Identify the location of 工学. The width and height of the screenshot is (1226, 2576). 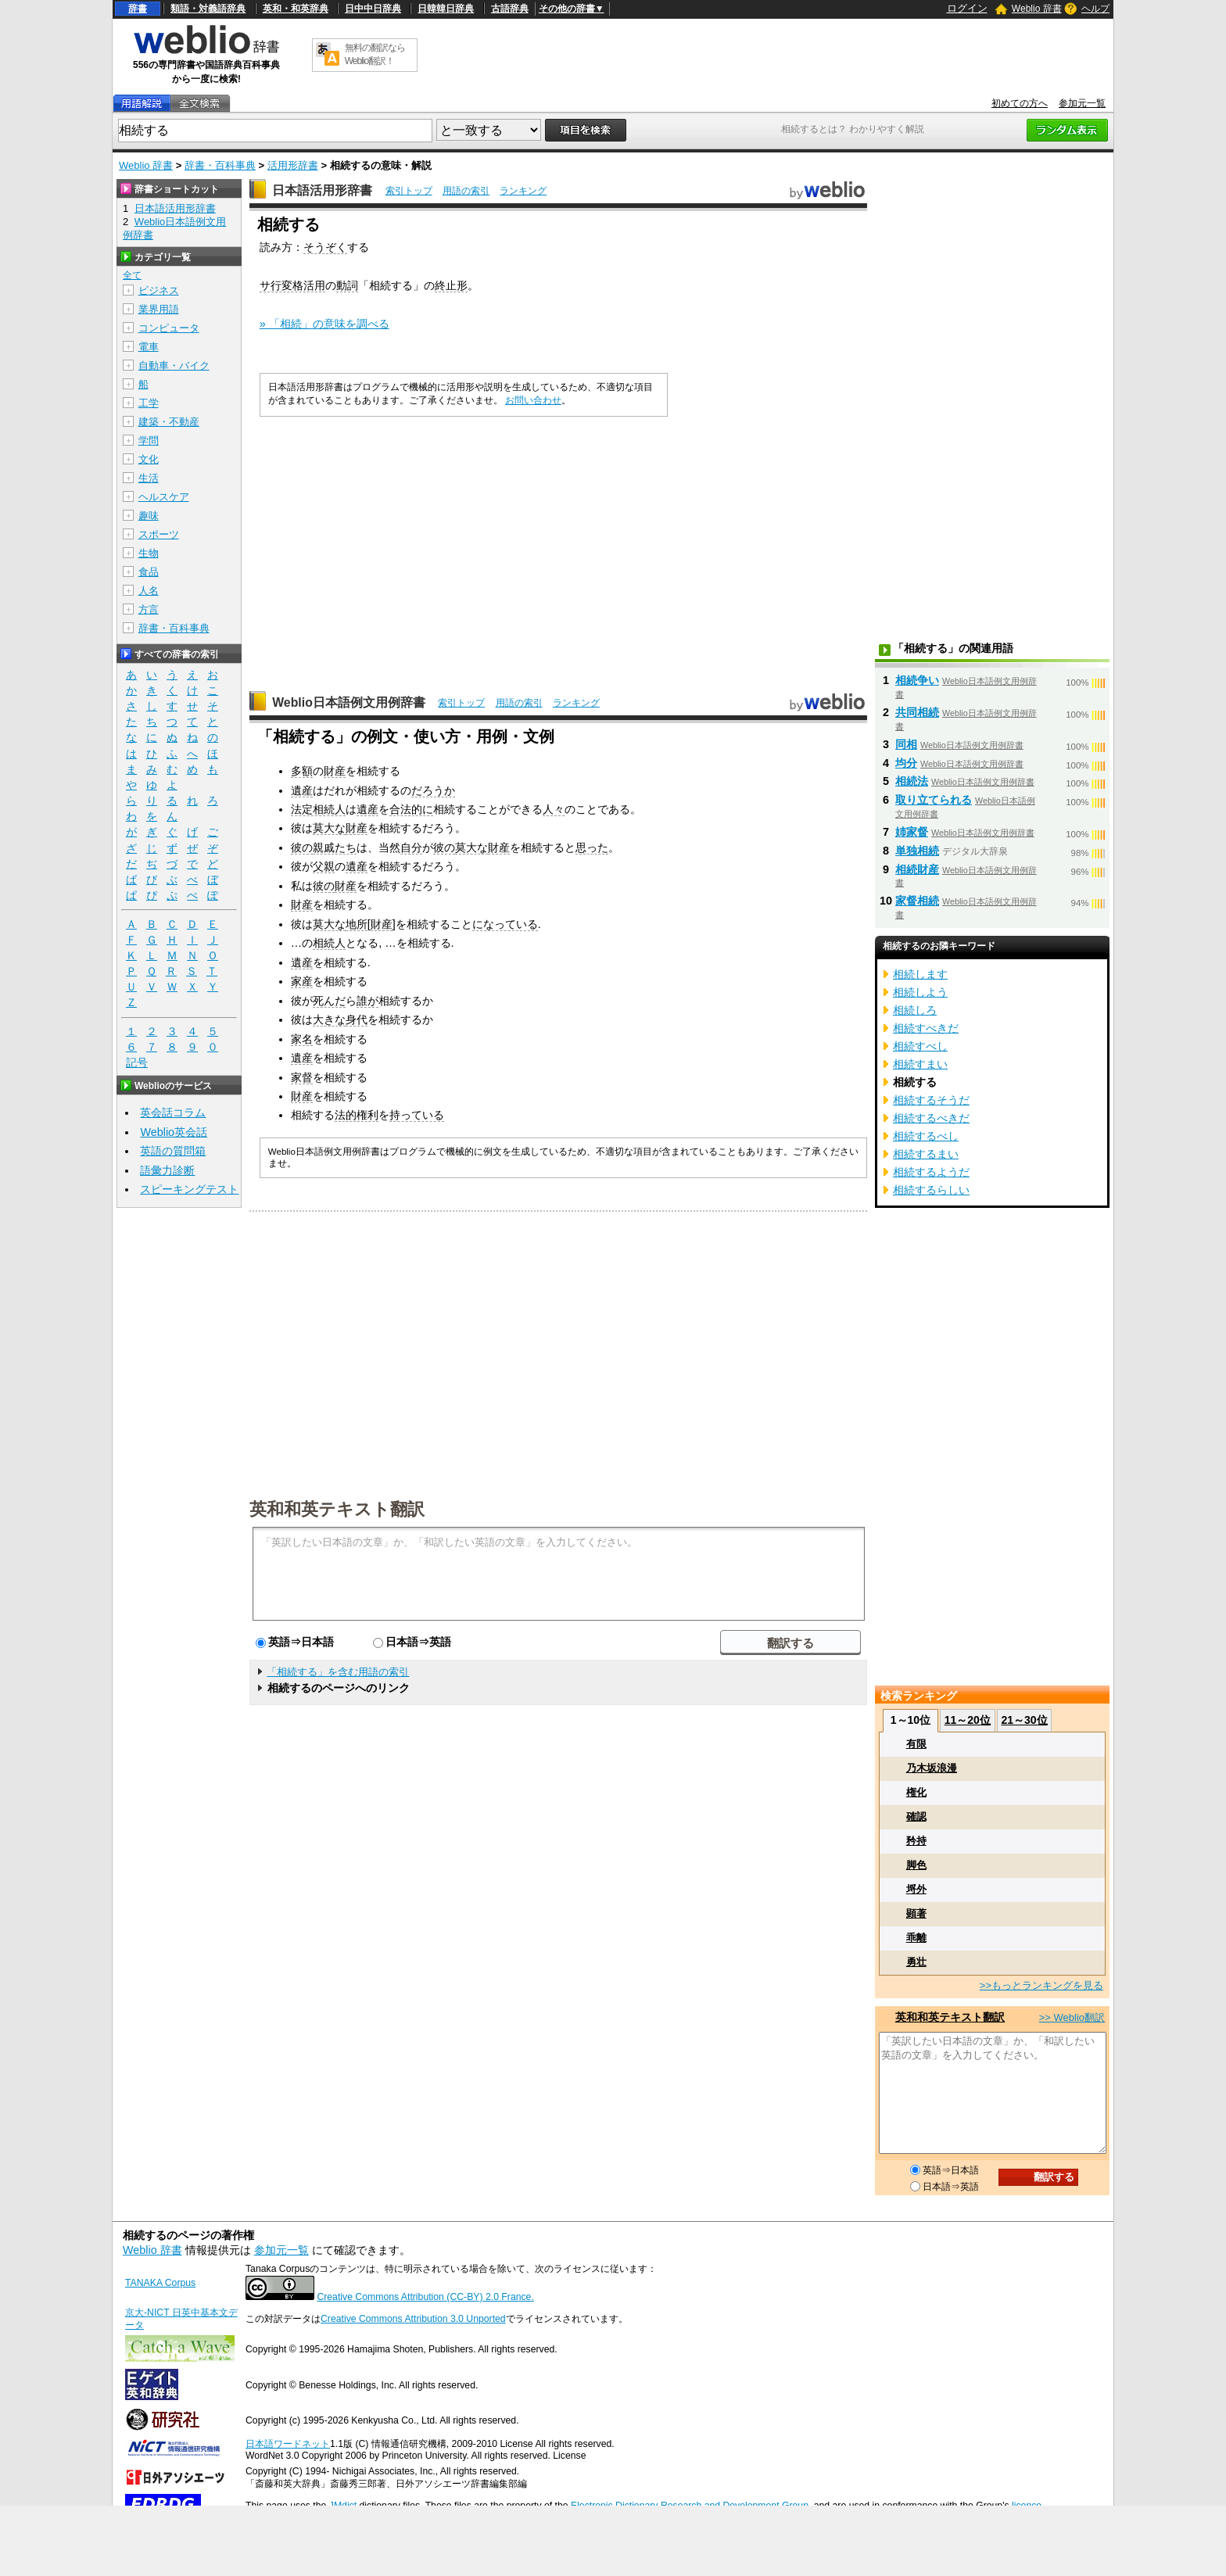
(148, 403).